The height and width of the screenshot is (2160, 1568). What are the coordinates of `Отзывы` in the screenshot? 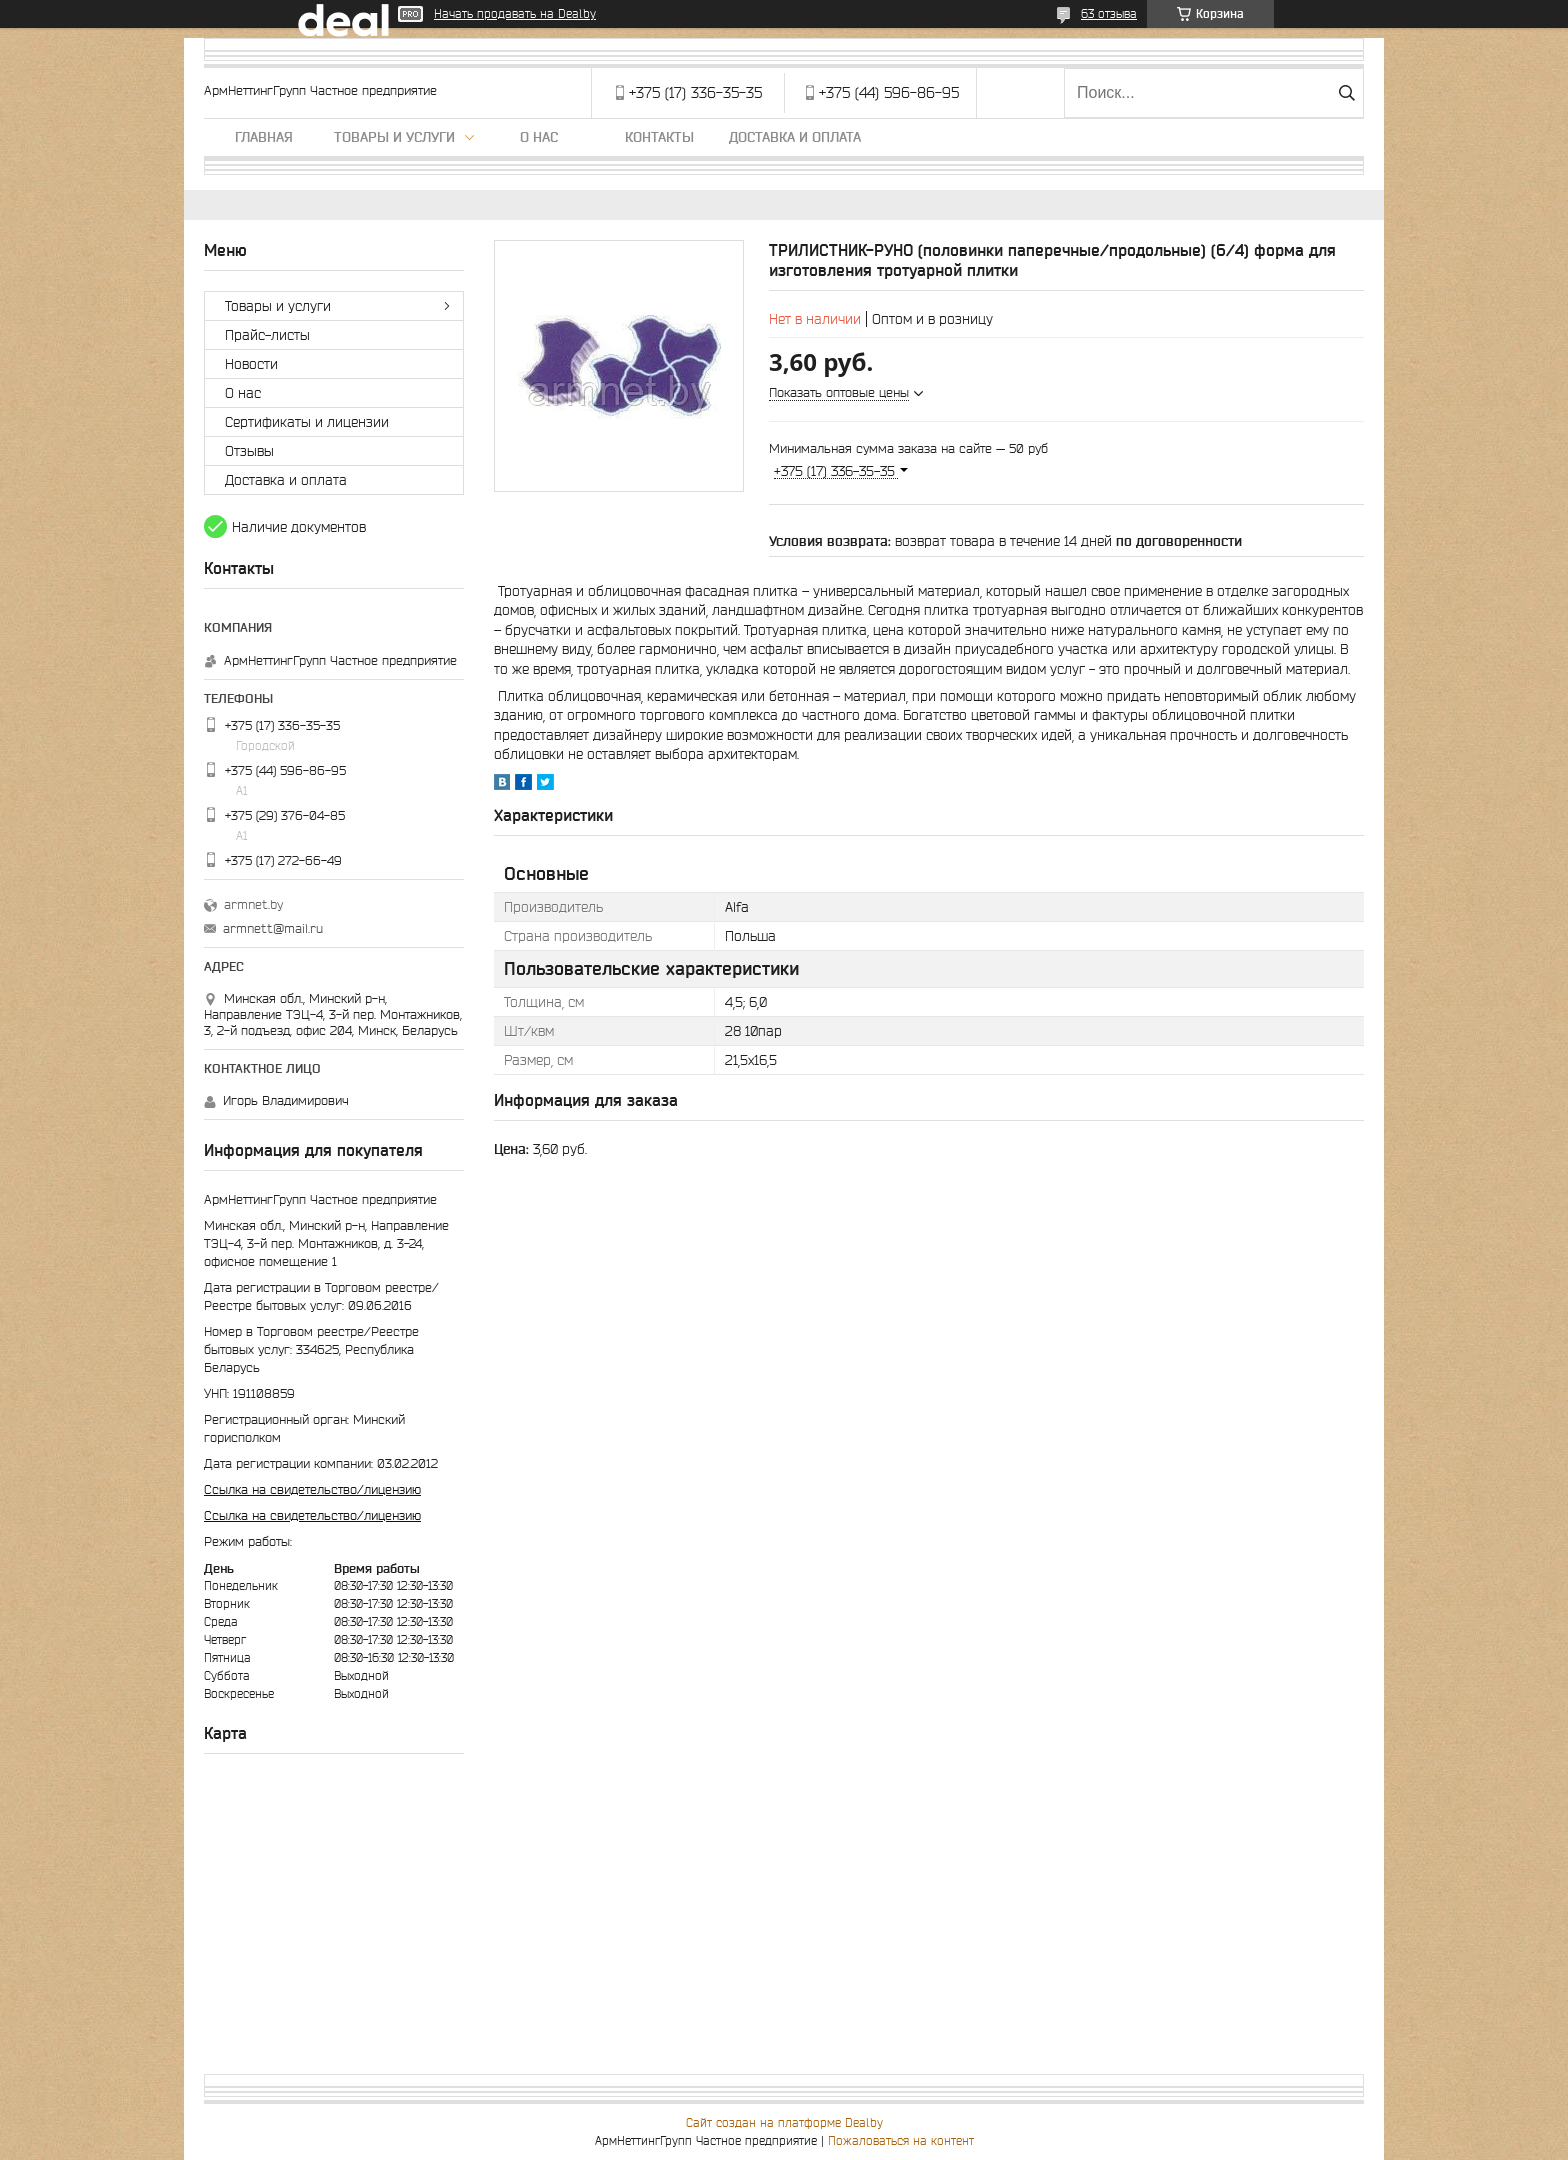 It's located at (249, 451).